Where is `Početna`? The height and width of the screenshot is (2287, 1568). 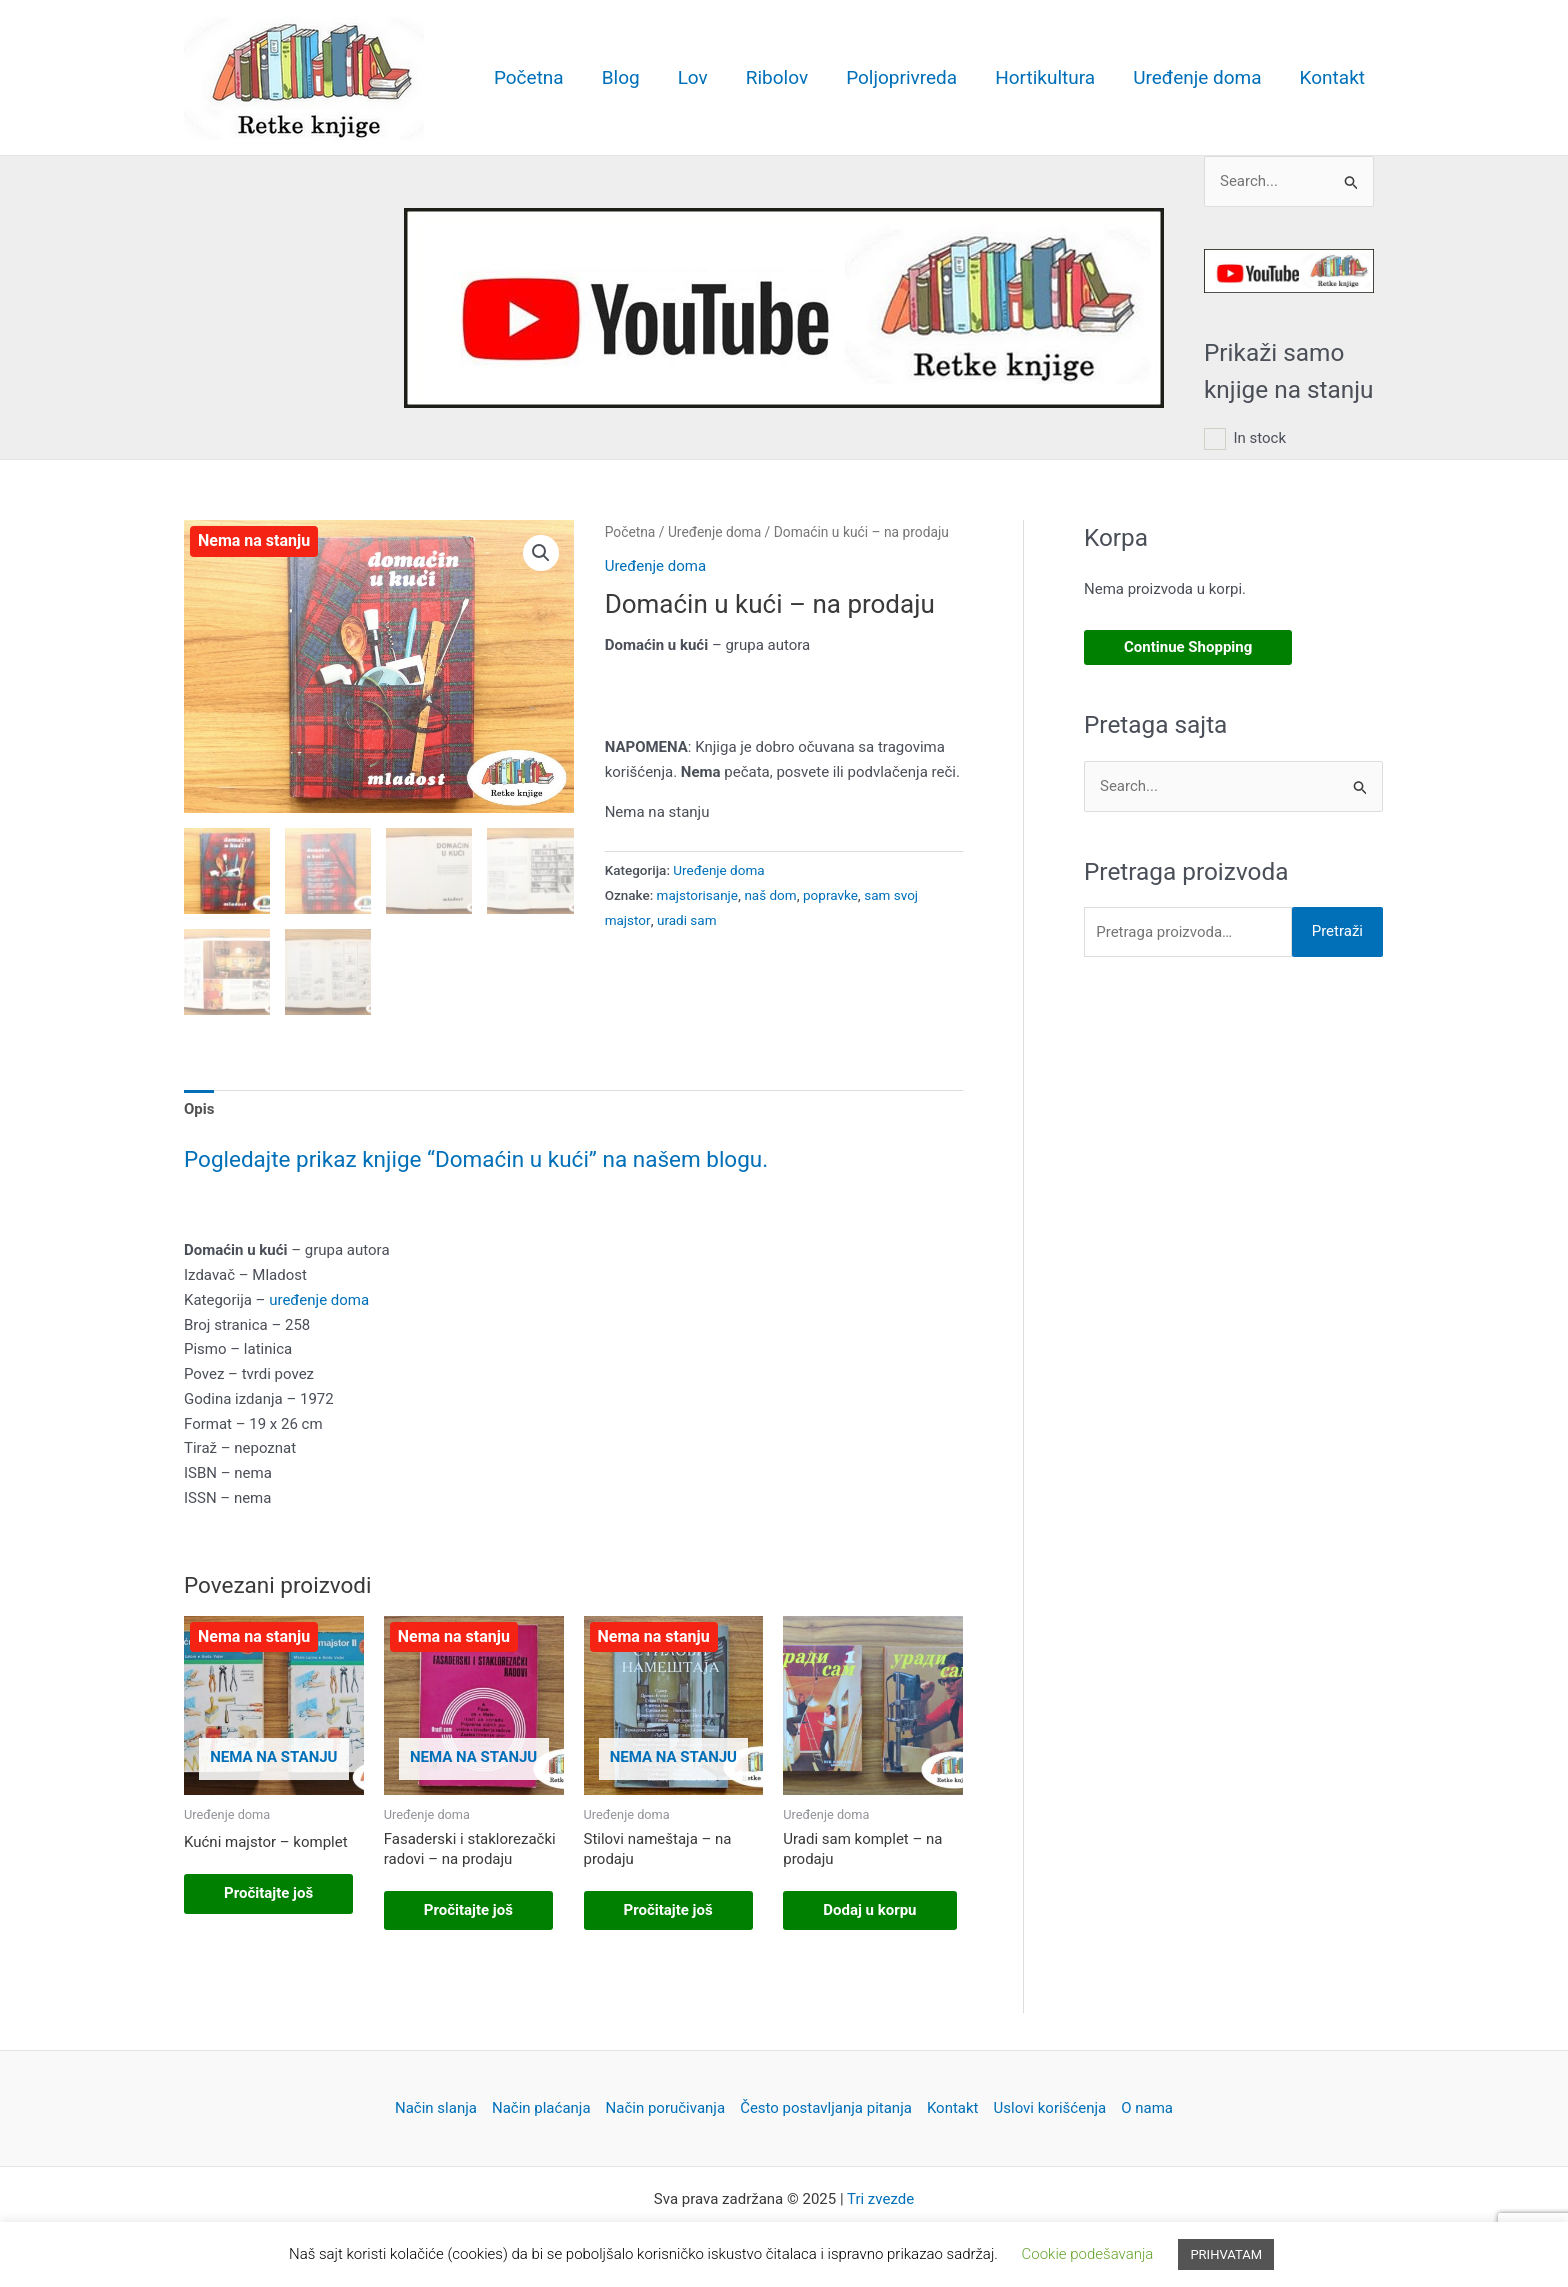 Početna is located at coordinates (529, 77).